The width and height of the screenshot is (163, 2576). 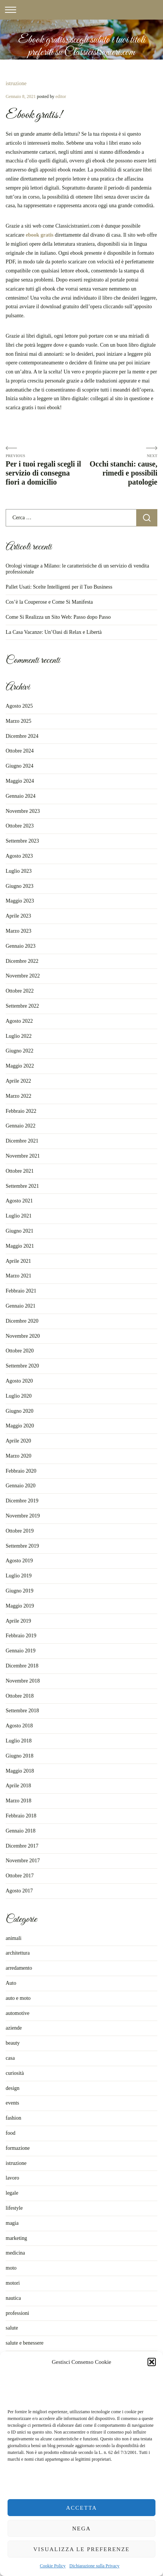 I want to click on Marzo 2023, so click(x=18, y=931).